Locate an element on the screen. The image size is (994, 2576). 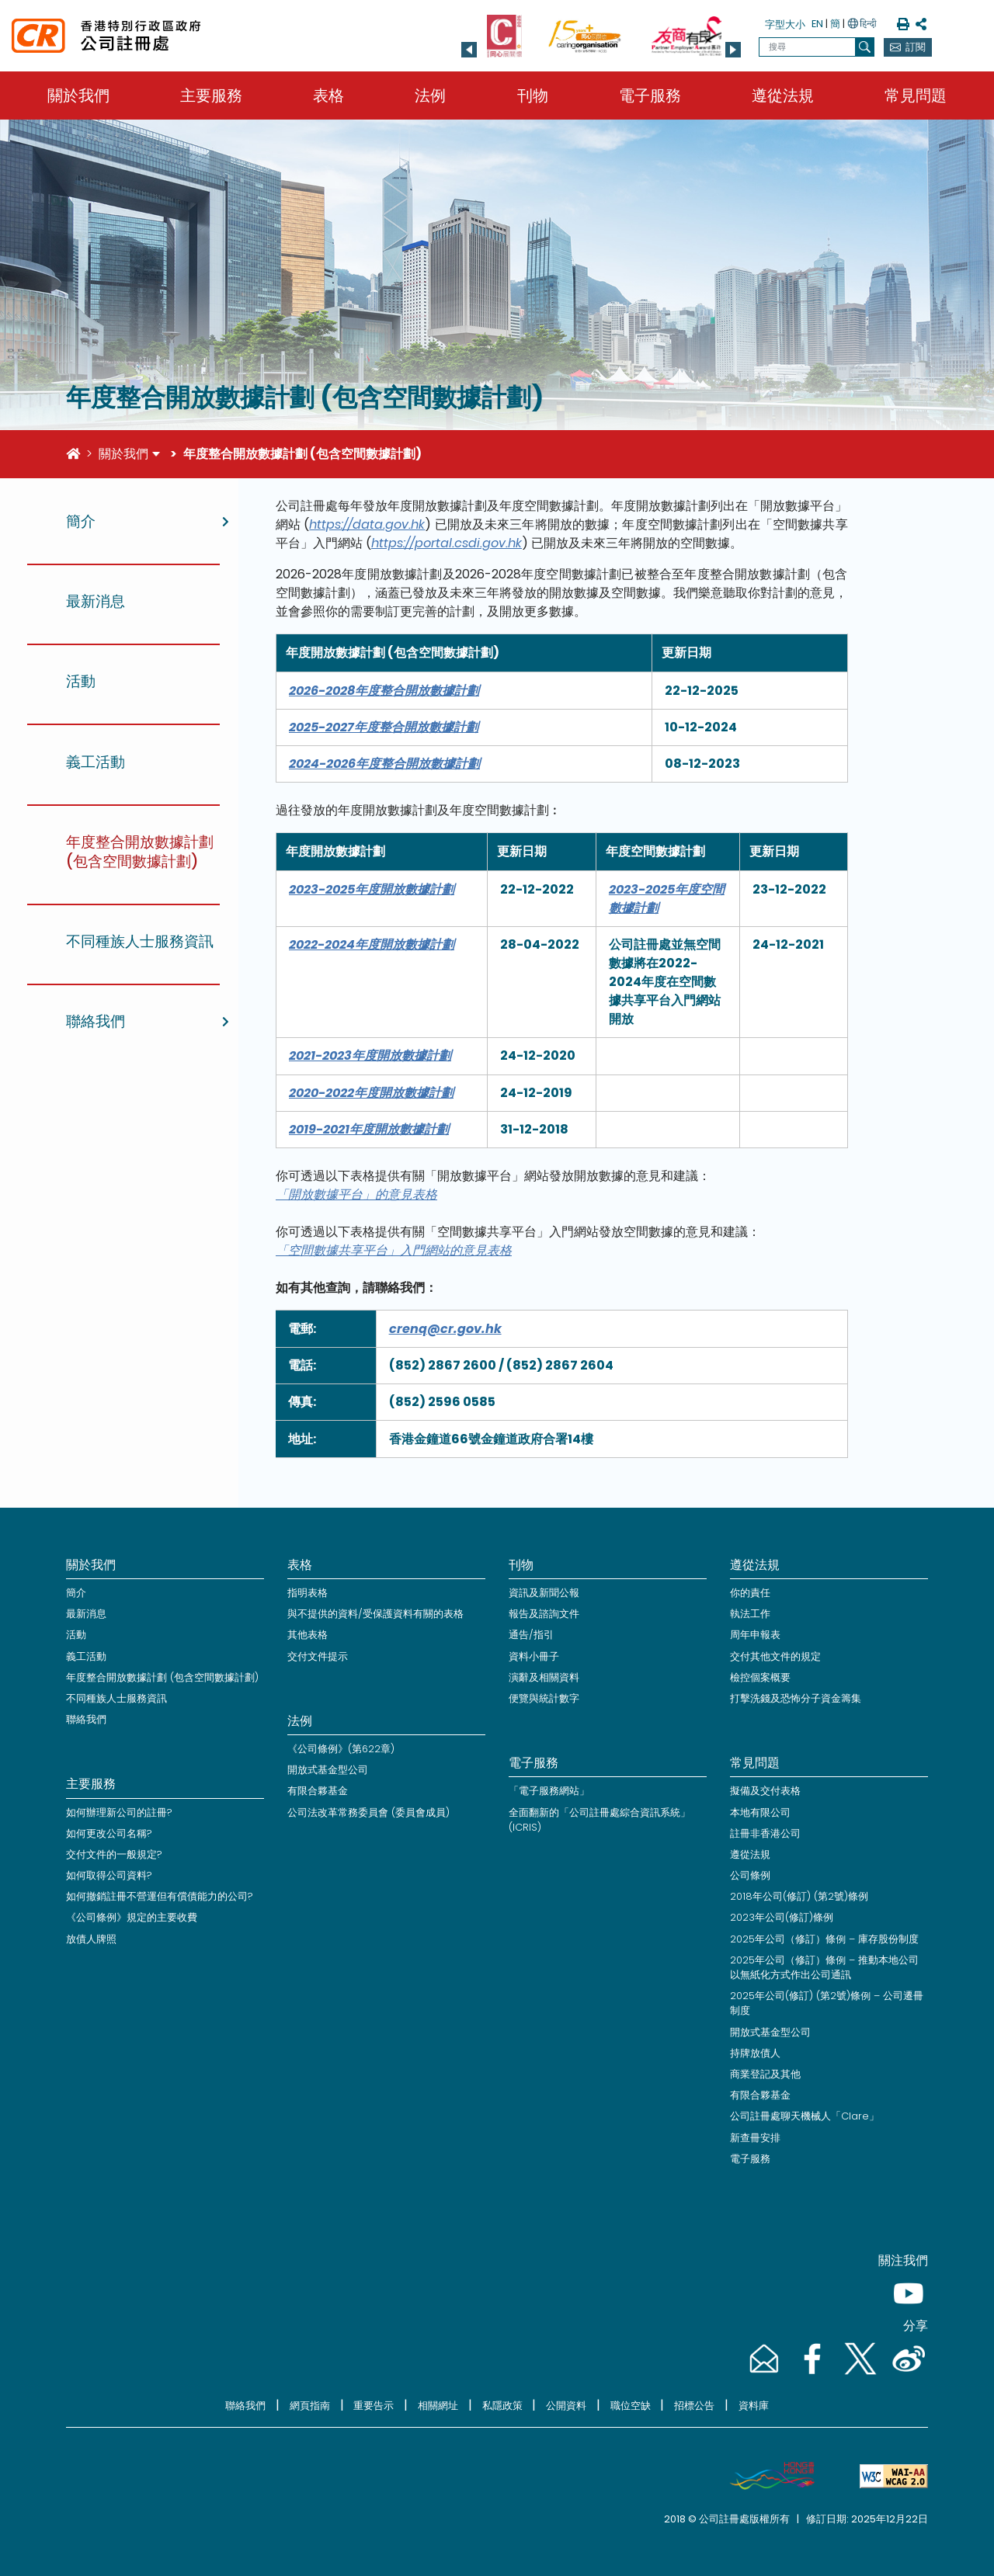
《公司條例》規定的主要收費 is located at coordinates (131, 1917).